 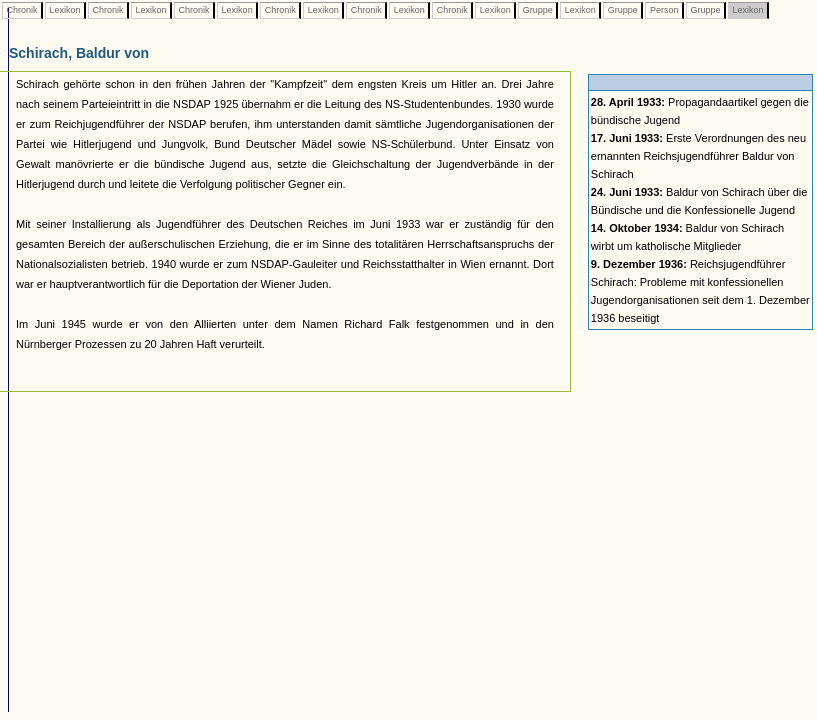 I want to click on Erste Verordnungen des neu ernannten Reichsjugendführer Baldur von Schirach, so click(x=698, y=156).